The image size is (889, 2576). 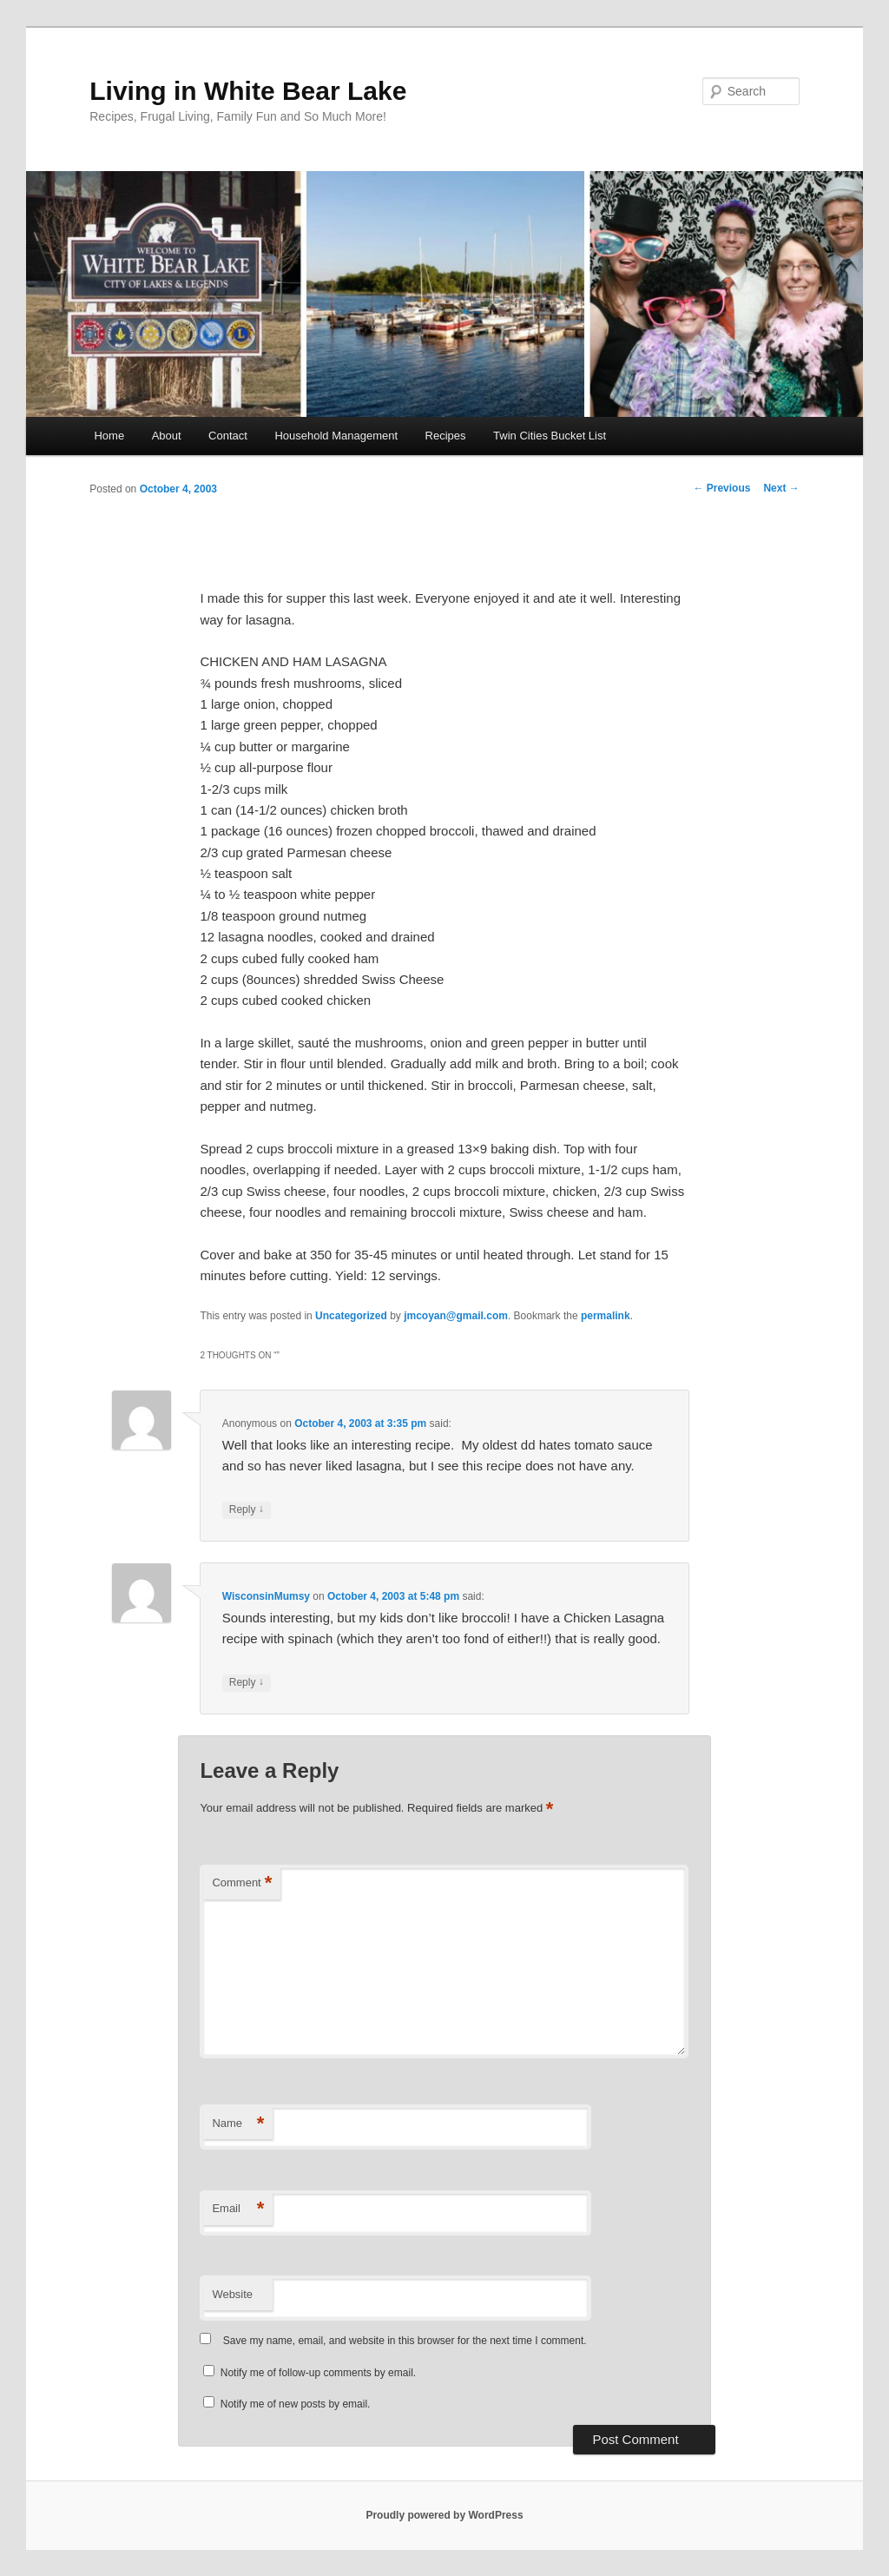 I want to click on Notify me of follow-up comments by email., so click(x=318, y=2373).